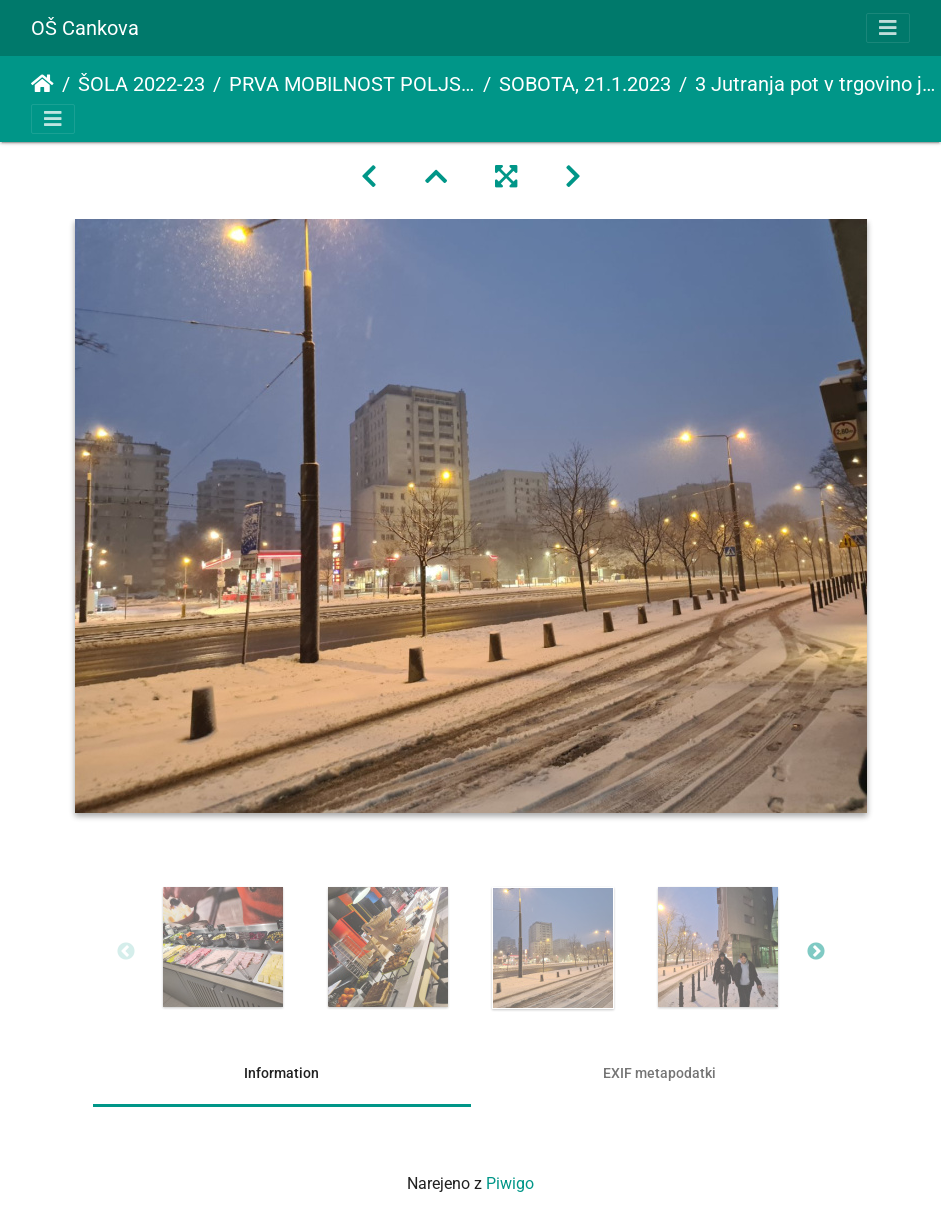 Image resolution: width=941 pixels, height=1208 pixels. I want to click on EXIF metapodatki [tab], so click(659, 1073).